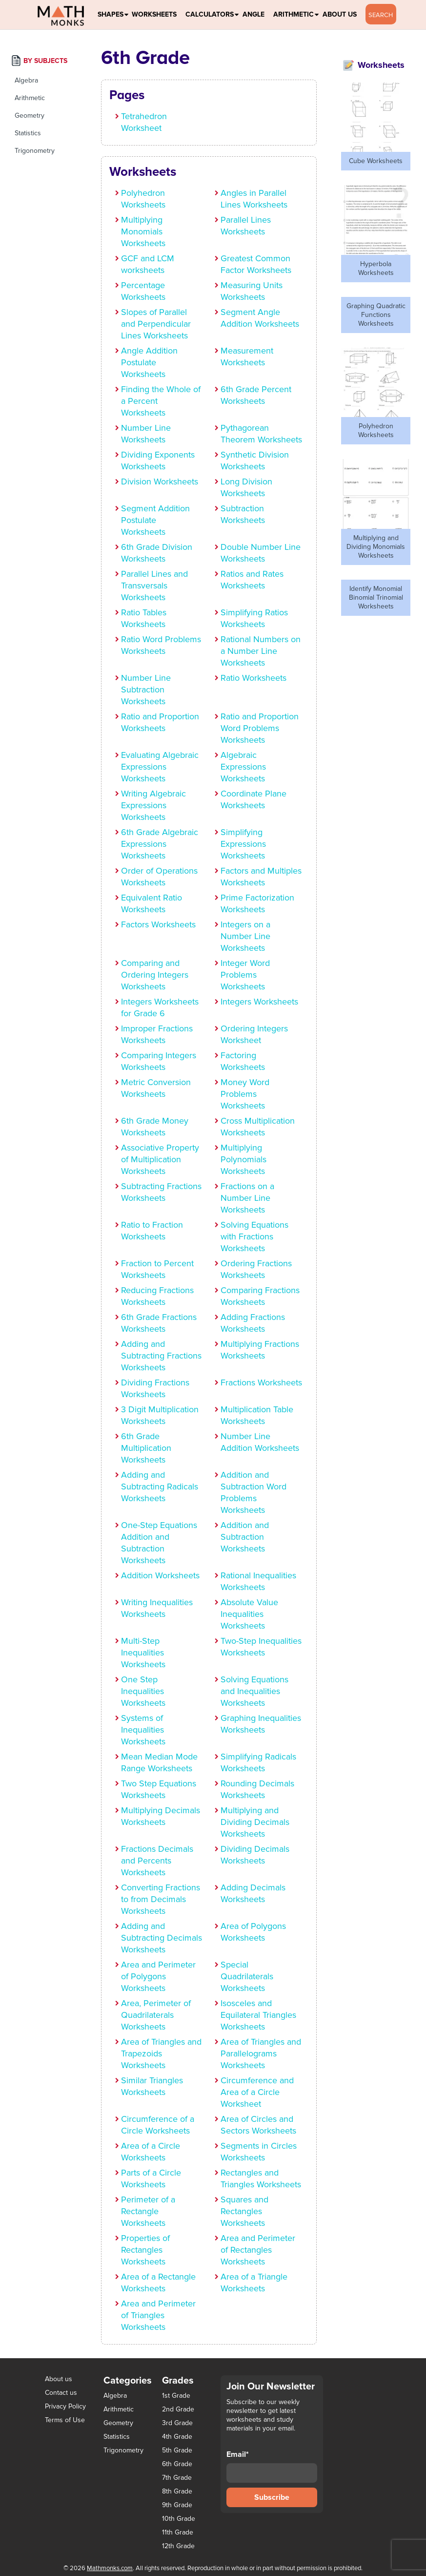 Image resolution: width=426 pixels, height=2576 pixels. Describe the element at coordinates (154, 14) in the screenshot. I see `Worksheets` at that location.